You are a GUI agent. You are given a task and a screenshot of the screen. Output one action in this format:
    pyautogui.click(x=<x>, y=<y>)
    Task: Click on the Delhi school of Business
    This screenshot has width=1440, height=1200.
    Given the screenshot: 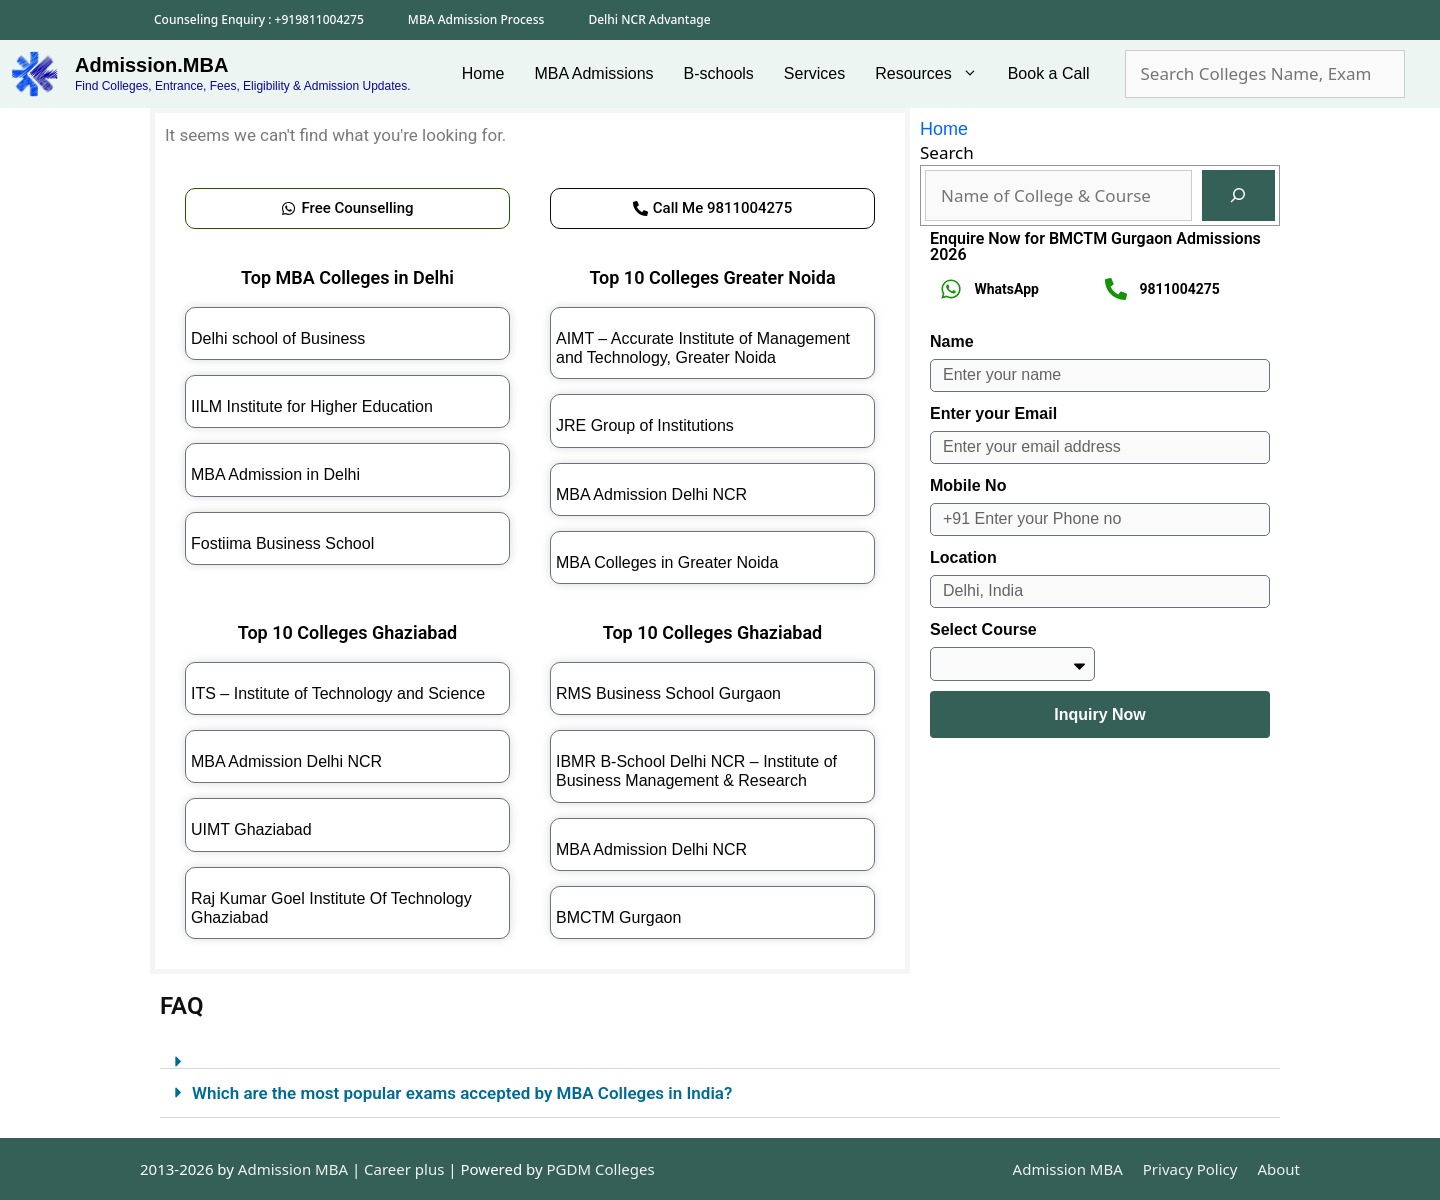 What is the action you would take?
    pyautogui.click(x=278, y=338)
    